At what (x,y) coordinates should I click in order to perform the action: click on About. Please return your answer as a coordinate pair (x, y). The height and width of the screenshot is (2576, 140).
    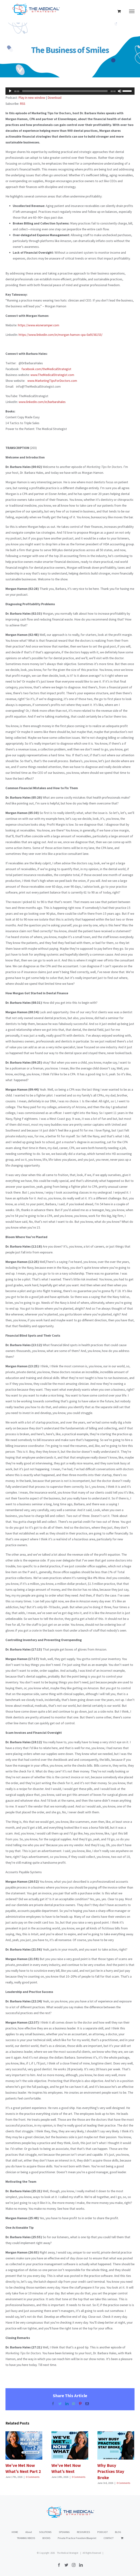
    Looking at the image, I should click on (28, 2532).